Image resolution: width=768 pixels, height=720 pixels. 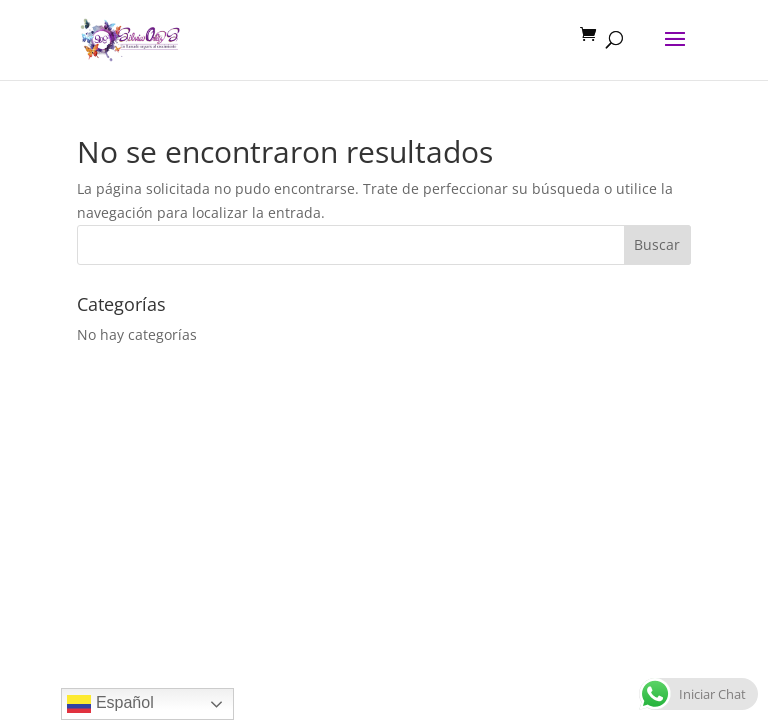 I want to click on Español, so click(x=110, y=704).